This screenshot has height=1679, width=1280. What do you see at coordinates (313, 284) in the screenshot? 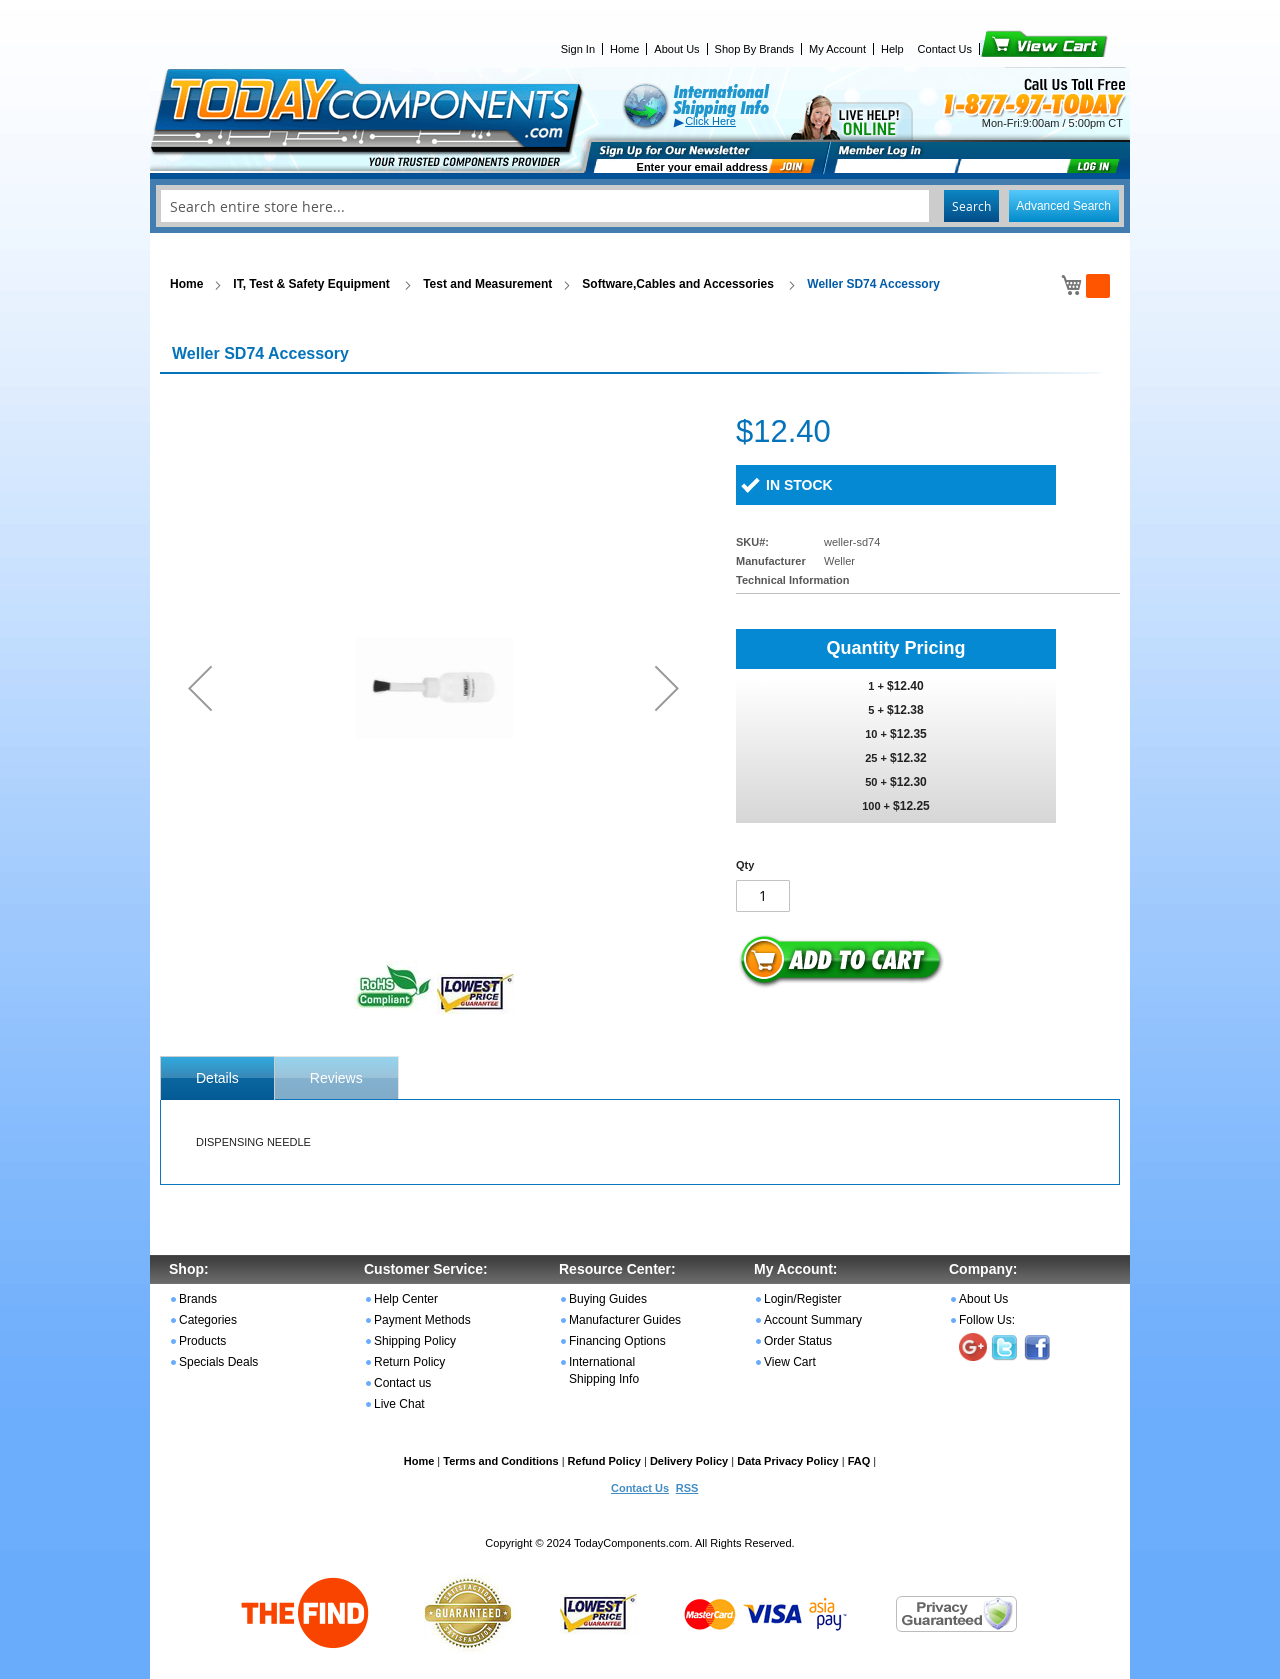
I see `IT, Test & Safety Equipment` at bounding box center [313, 284].